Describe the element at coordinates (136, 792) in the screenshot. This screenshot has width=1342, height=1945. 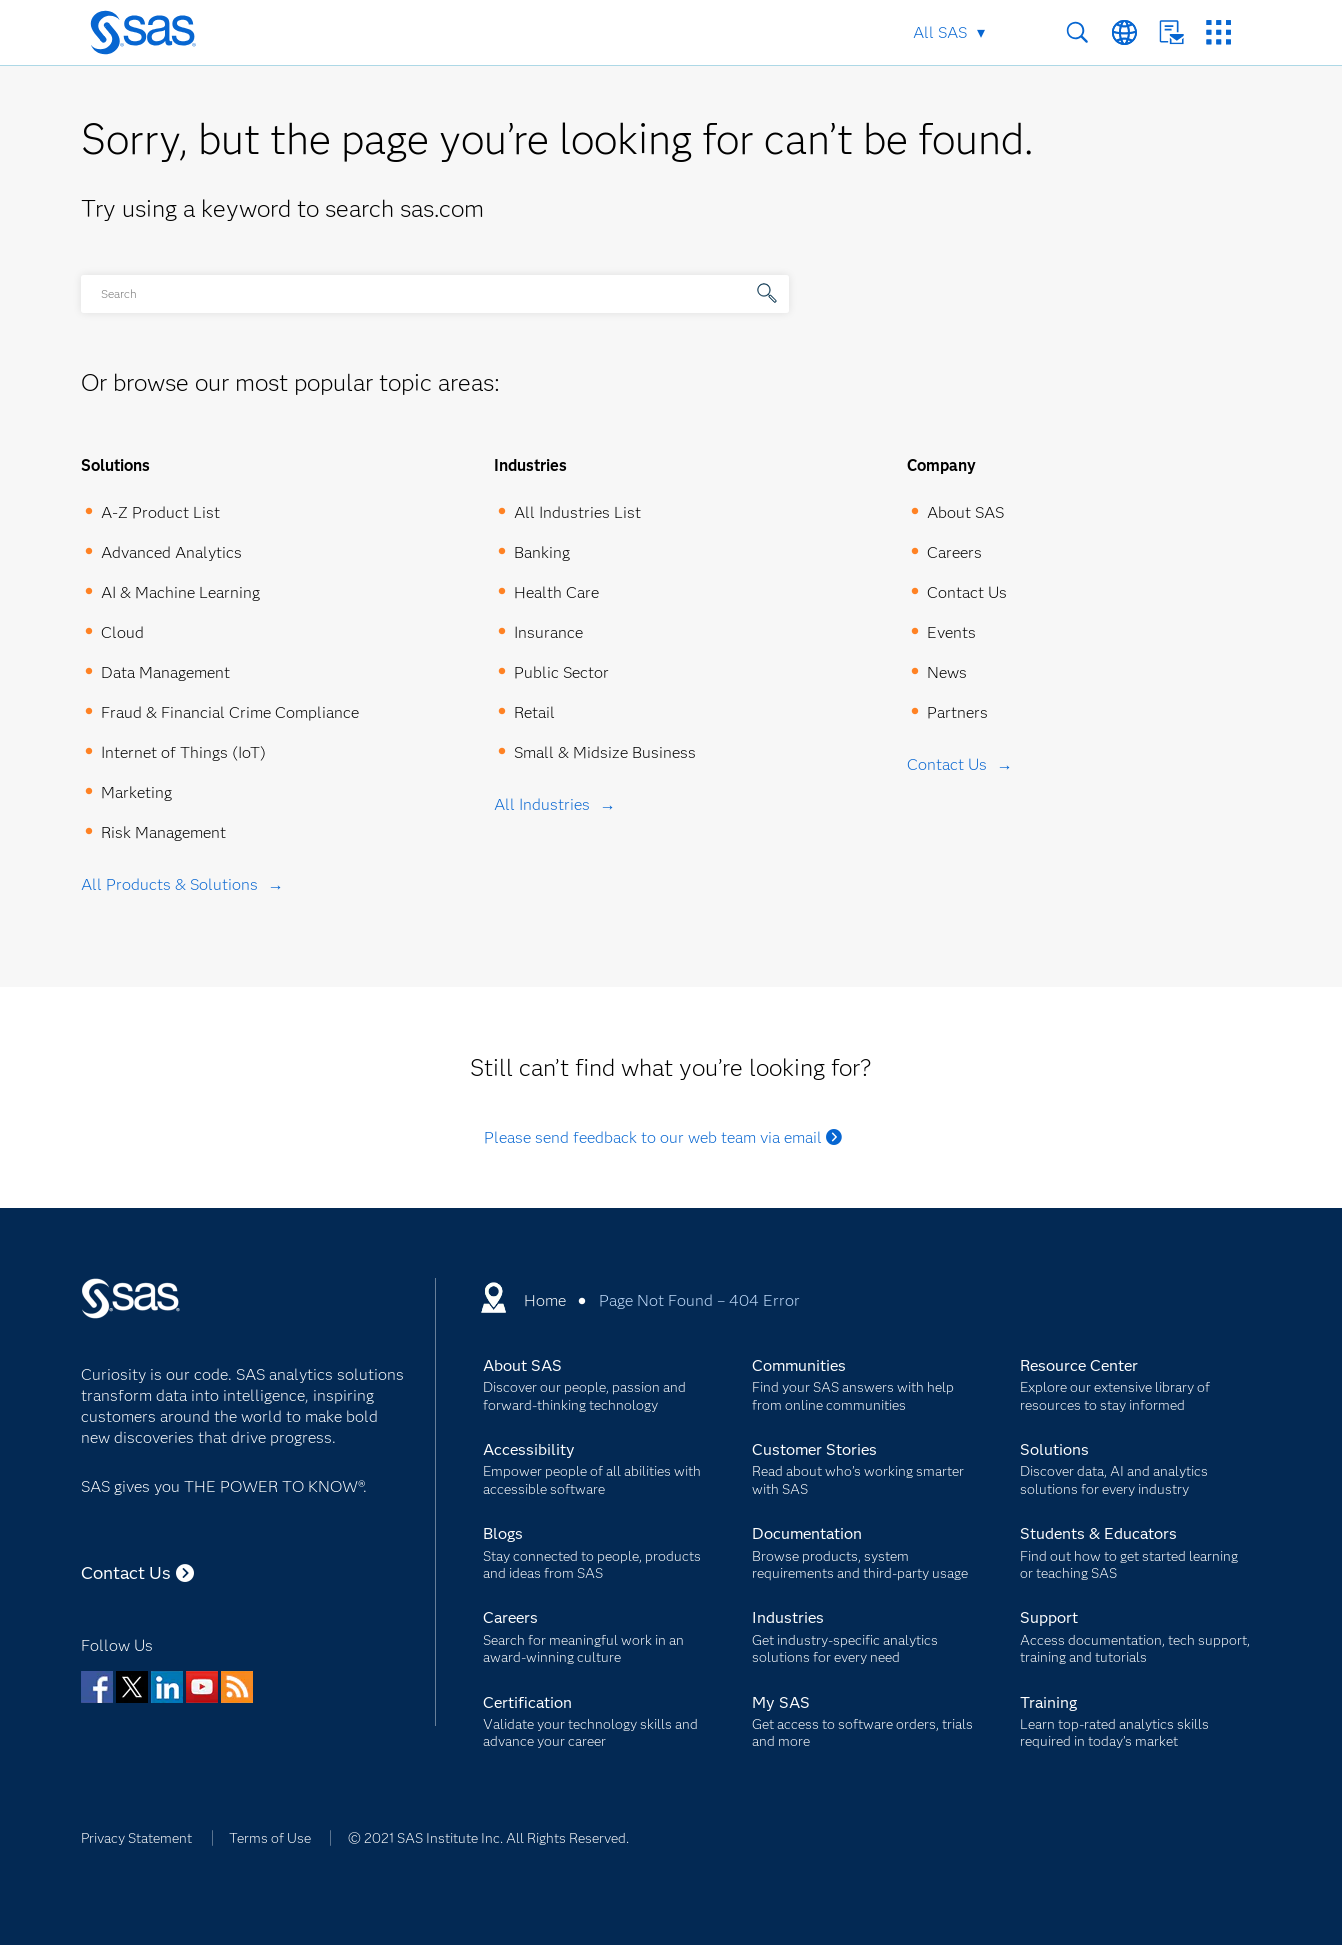
I see `Marketing` at that location.